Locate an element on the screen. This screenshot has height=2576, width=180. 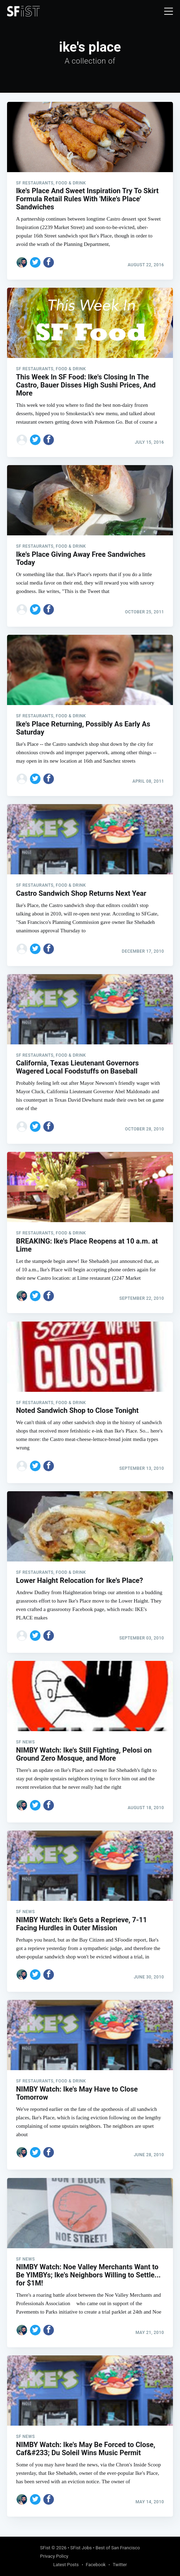
SFist Jobs is located at coordinates (81, 2547).